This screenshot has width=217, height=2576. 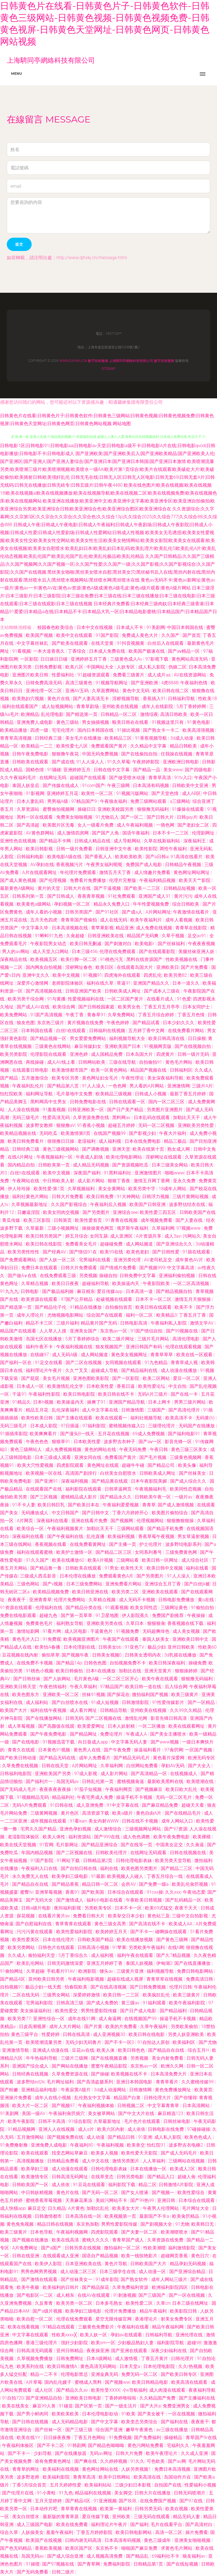 What do you see at coordinates (26, 1639) in the screenshot?
I see `黄色毛片入口` at bounding box center [26, 1639].